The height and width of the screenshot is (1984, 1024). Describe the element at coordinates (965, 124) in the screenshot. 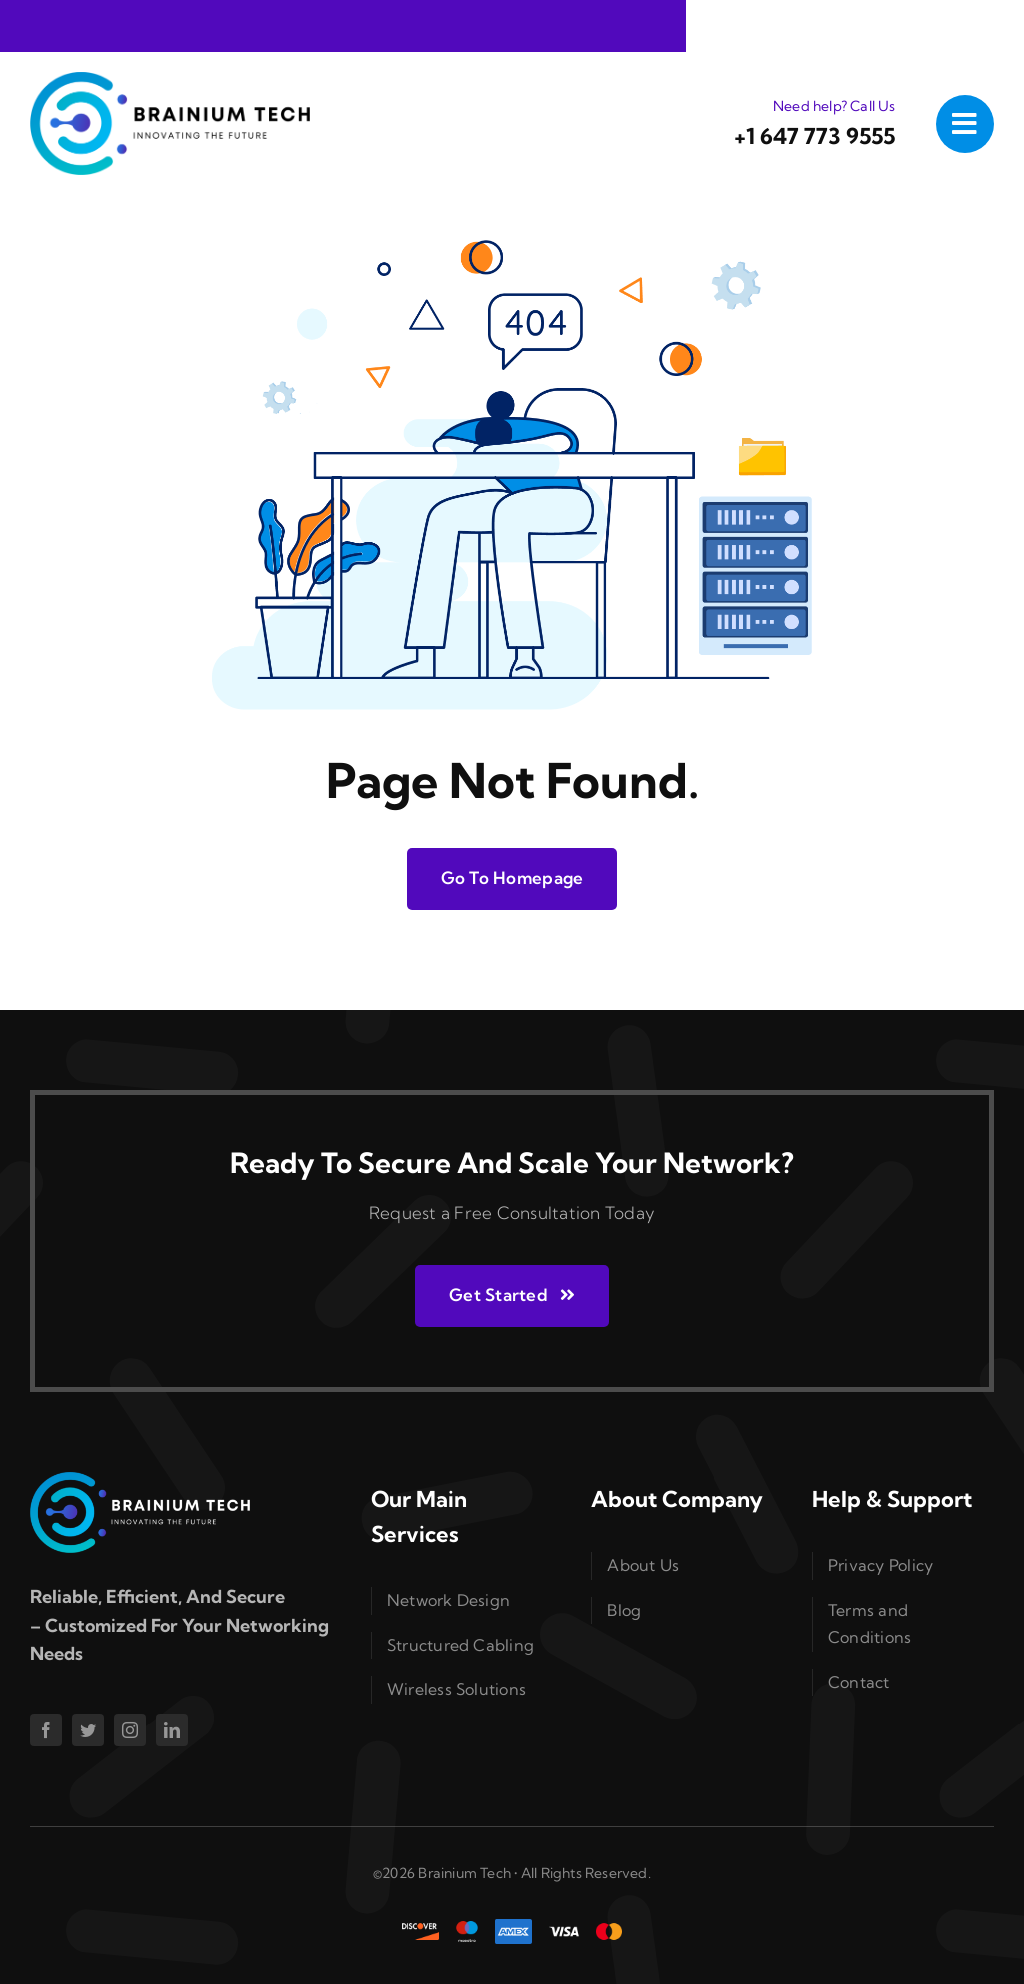

I see `[Link to #awb-open-oc__1050]` at that location.